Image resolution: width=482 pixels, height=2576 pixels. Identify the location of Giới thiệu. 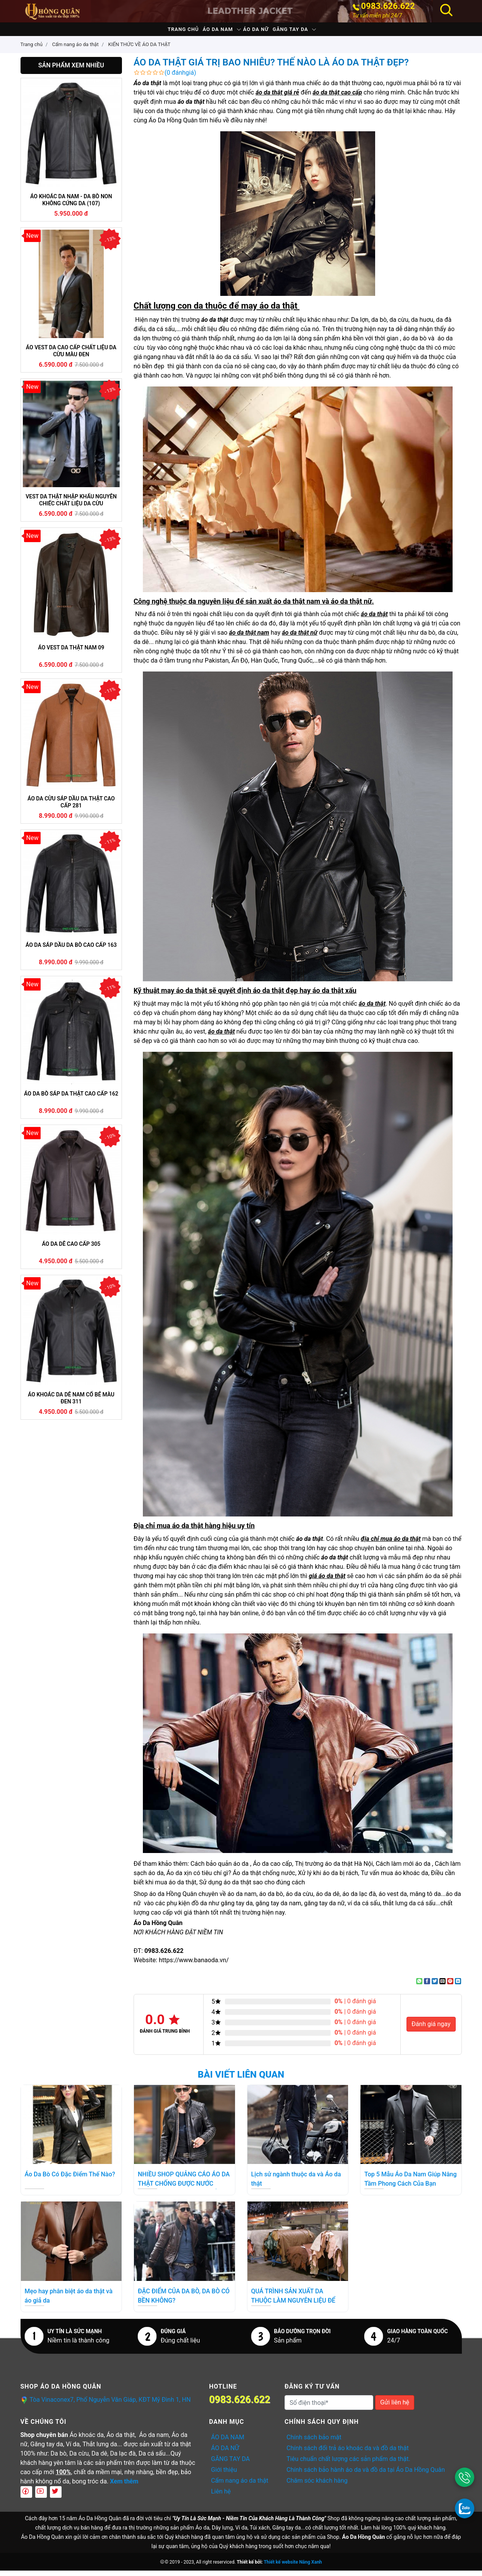
(224, 2475).